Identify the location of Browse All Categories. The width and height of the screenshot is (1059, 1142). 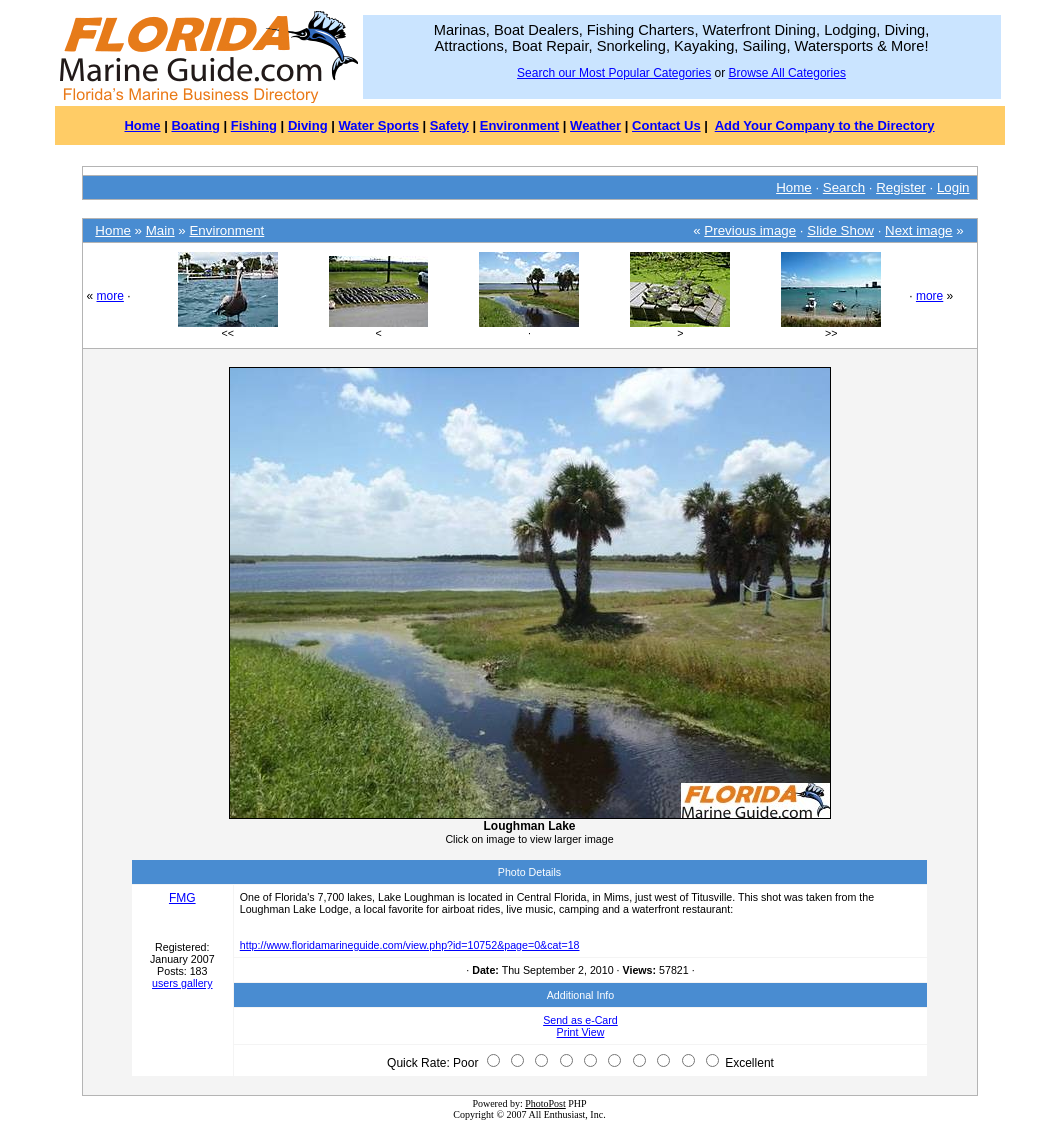
(787, 73).